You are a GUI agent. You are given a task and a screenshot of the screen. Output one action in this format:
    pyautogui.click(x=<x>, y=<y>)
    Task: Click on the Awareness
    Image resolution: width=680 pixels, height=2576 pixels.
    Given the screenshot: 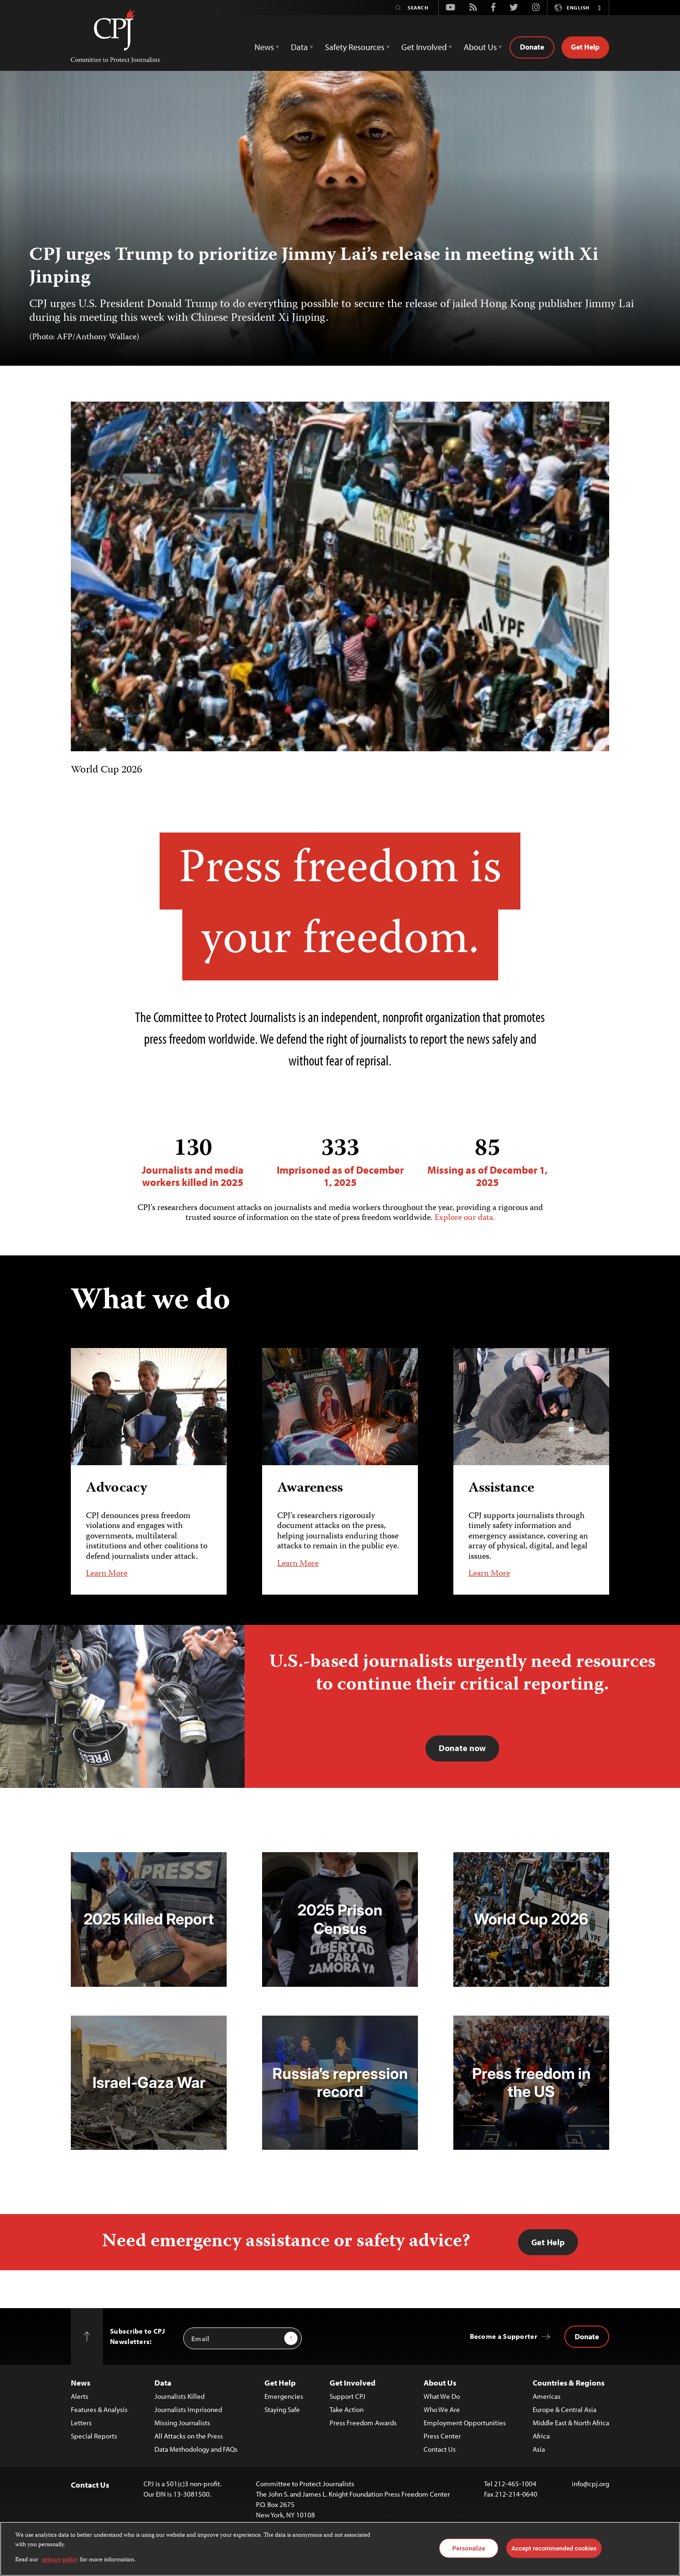 What is the action you would take?
    pyautogui.click(x=310, y=1488)
    